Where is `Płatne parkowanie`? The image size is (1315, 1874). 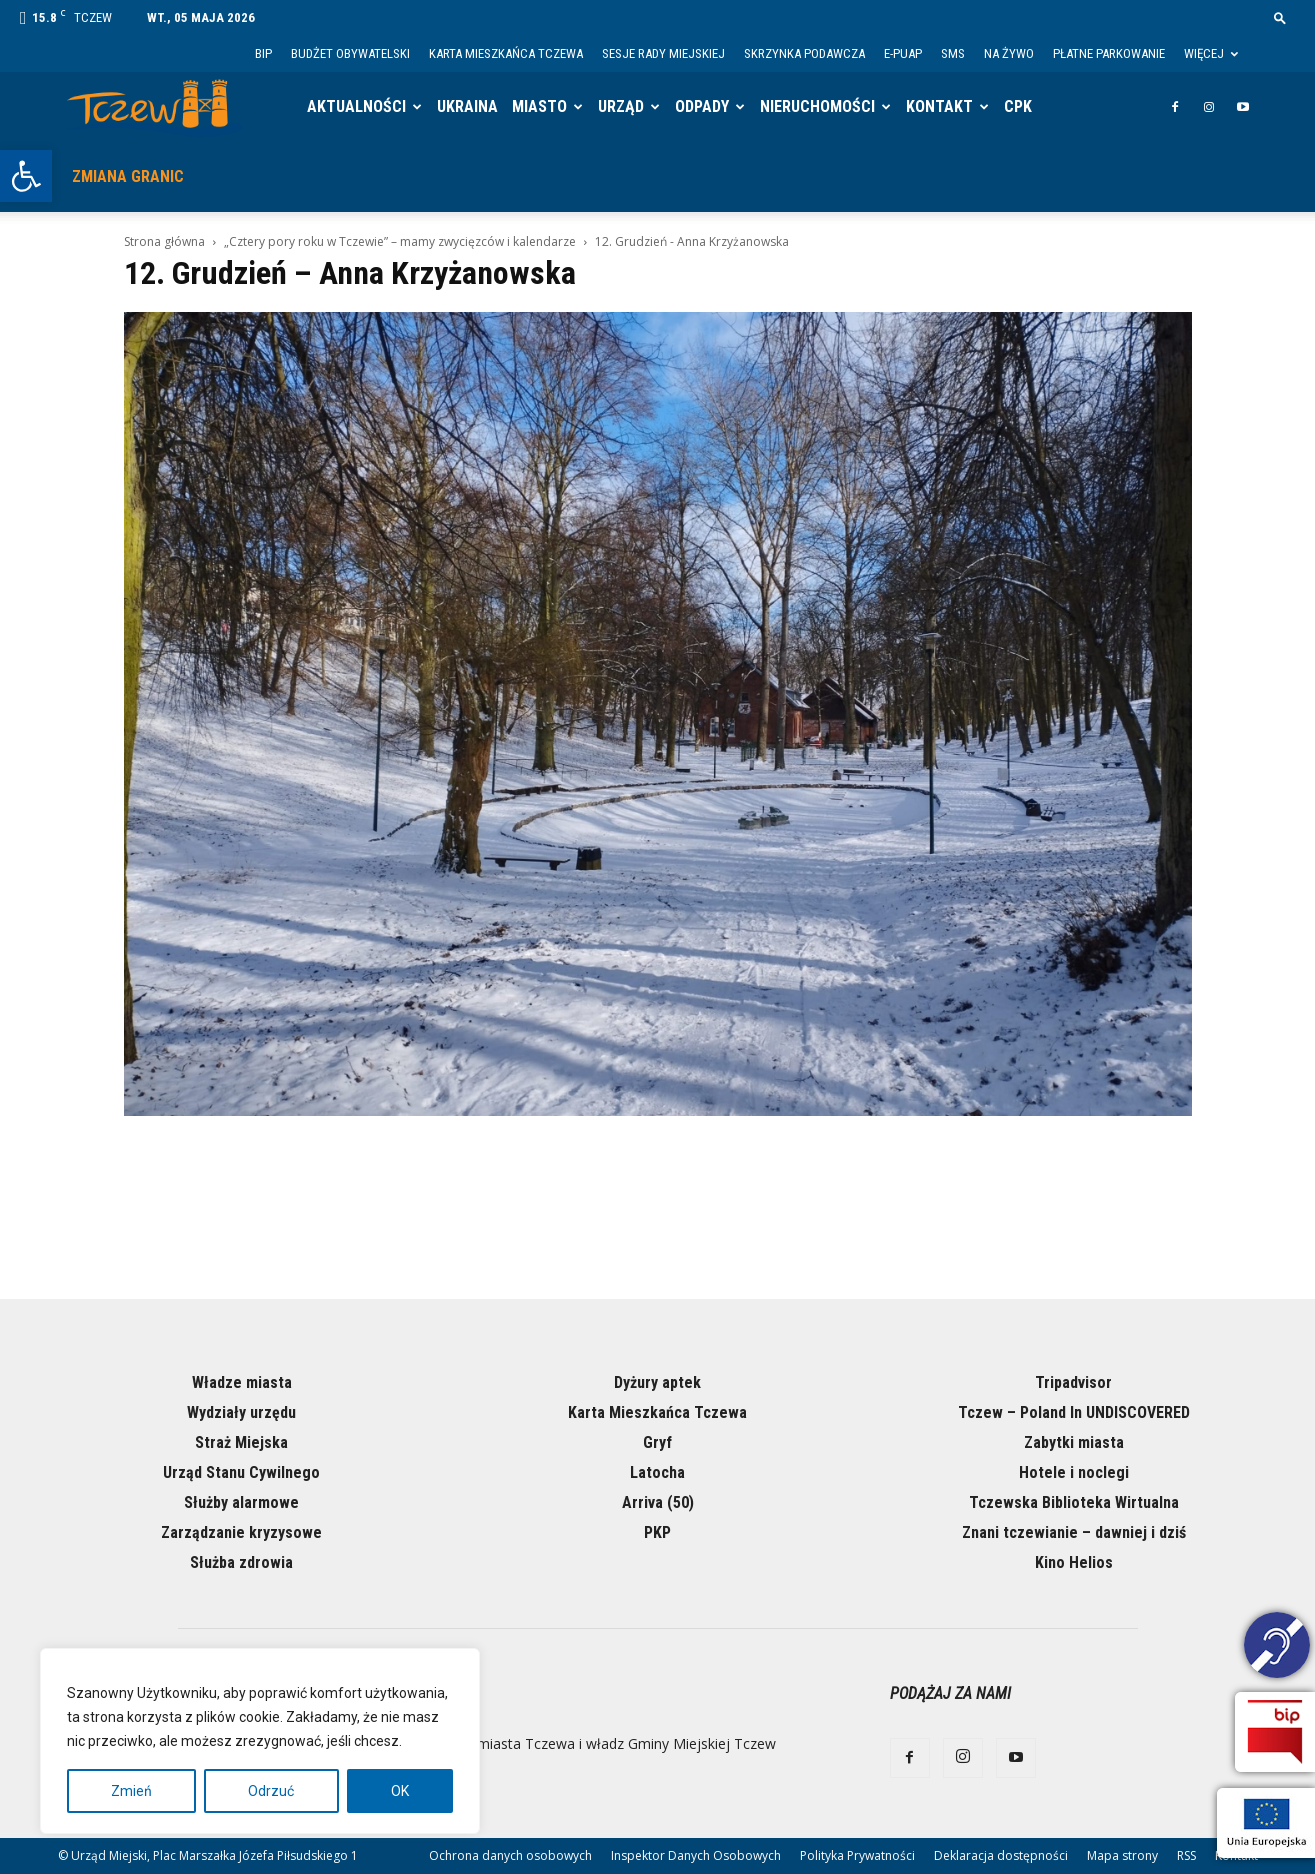 Płatne parkowanie is located at coordinates (1109, 53).